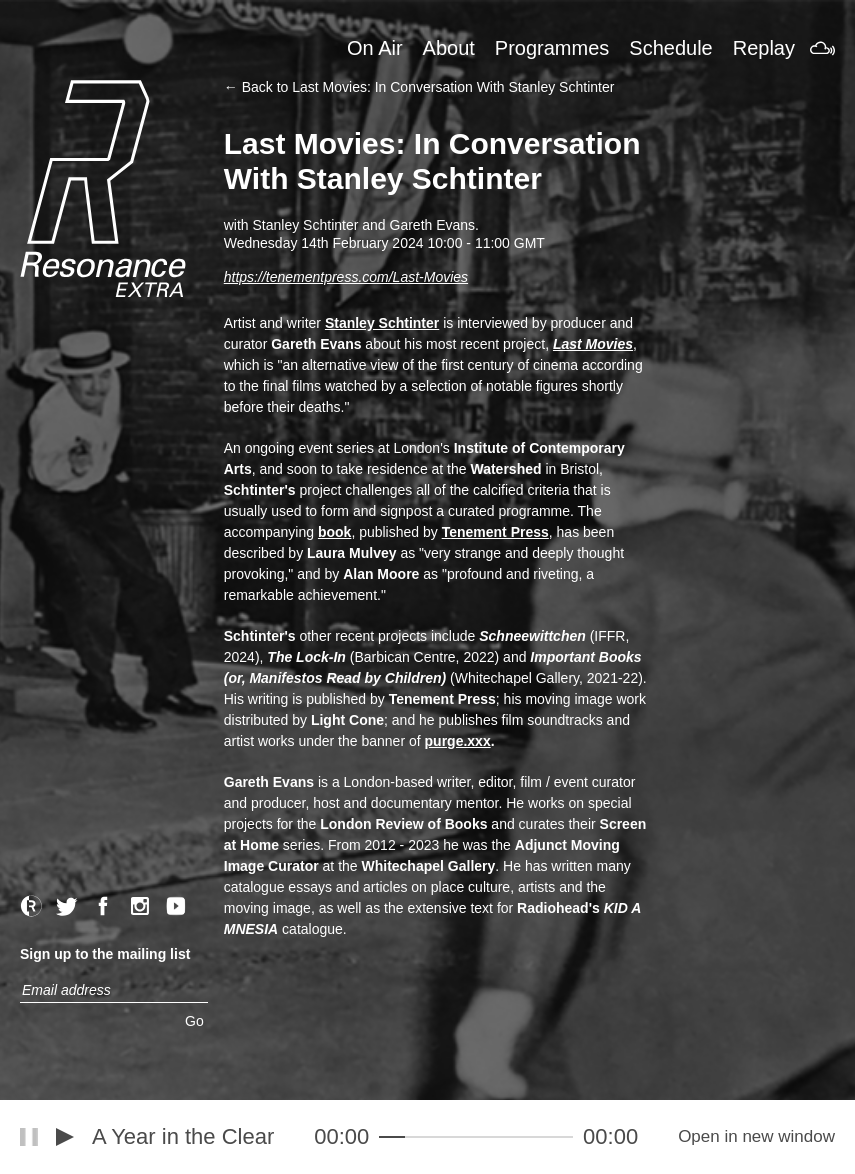  I want to click on On Air, so click(375, 48).